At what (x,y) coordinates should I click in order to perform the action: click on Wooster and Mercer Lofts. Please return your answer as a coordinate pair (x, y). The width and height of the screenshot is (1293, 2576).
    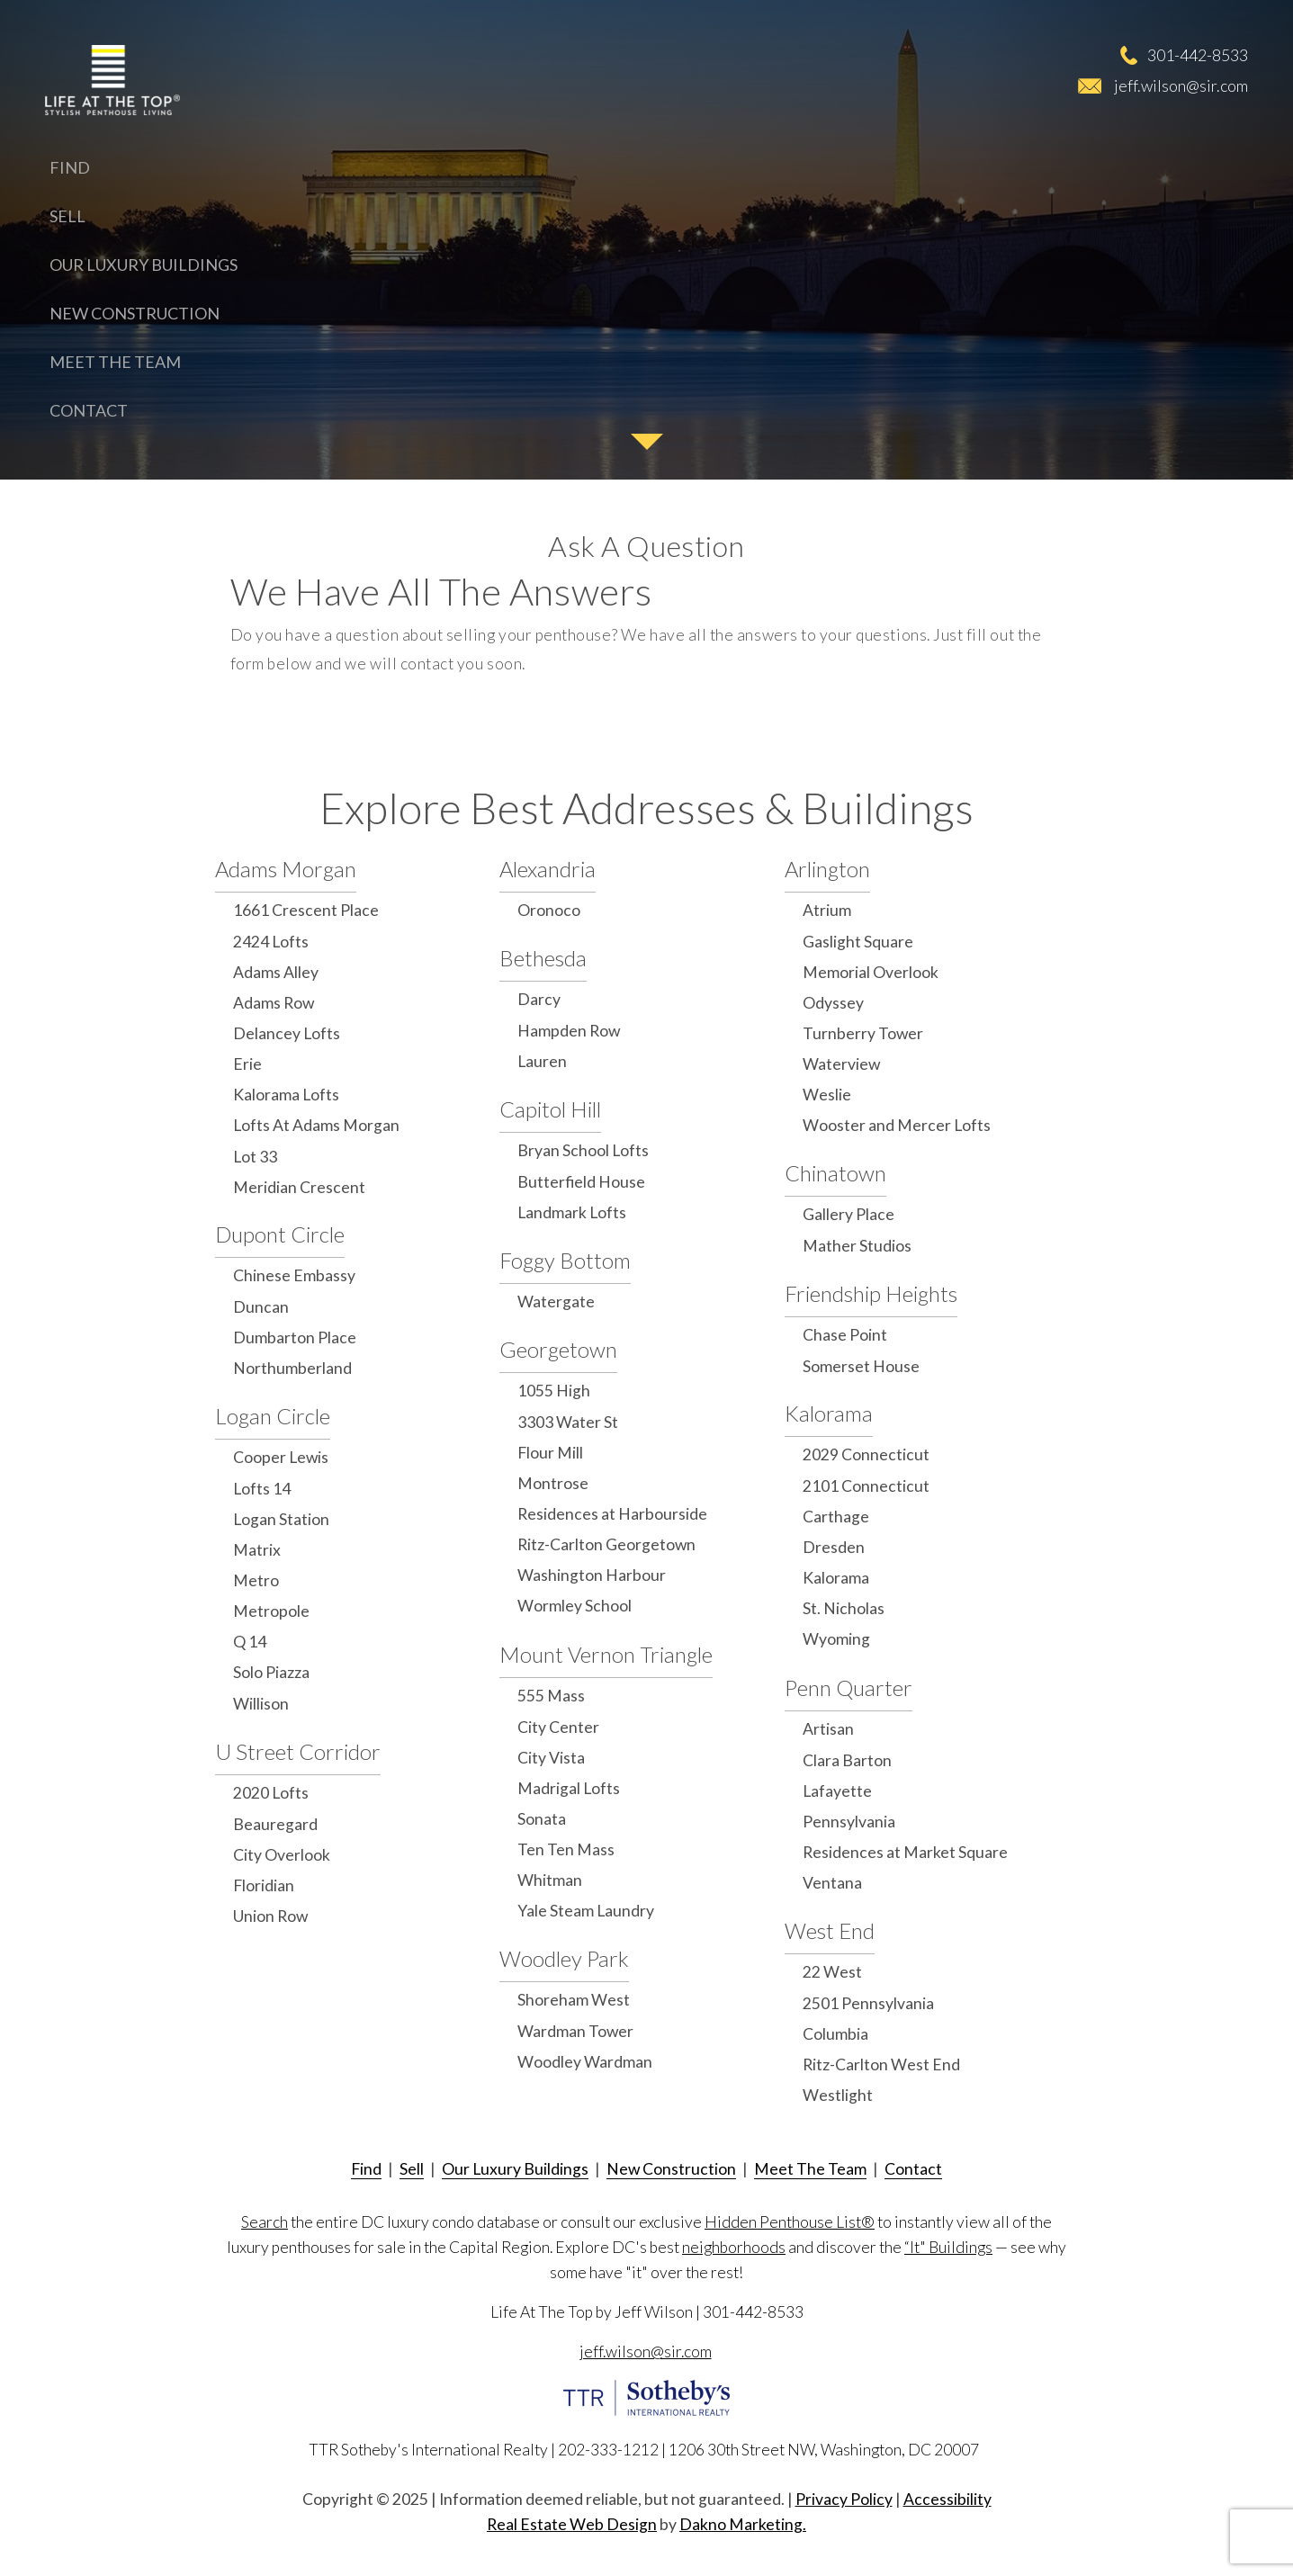
    Looking at the image, I should click on (897, 1125).